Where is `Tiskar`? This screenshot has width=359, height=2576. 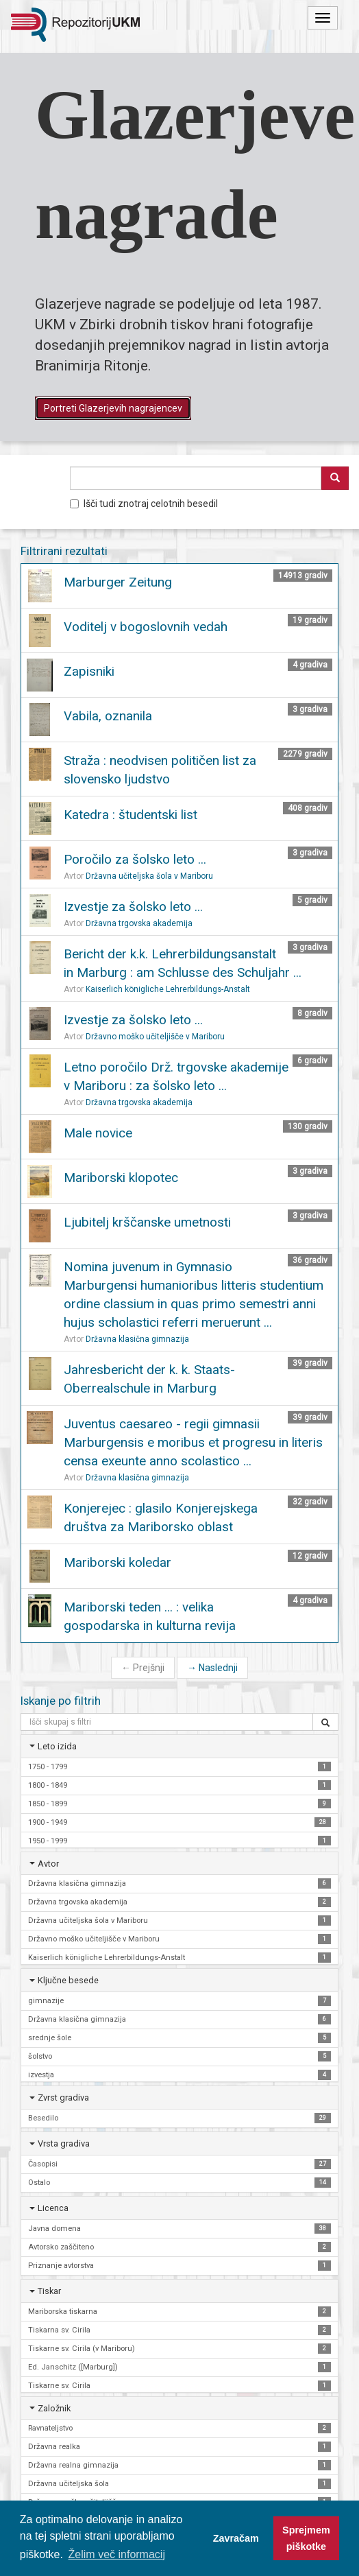
Tiskar is located at coordinates (49, 2291).